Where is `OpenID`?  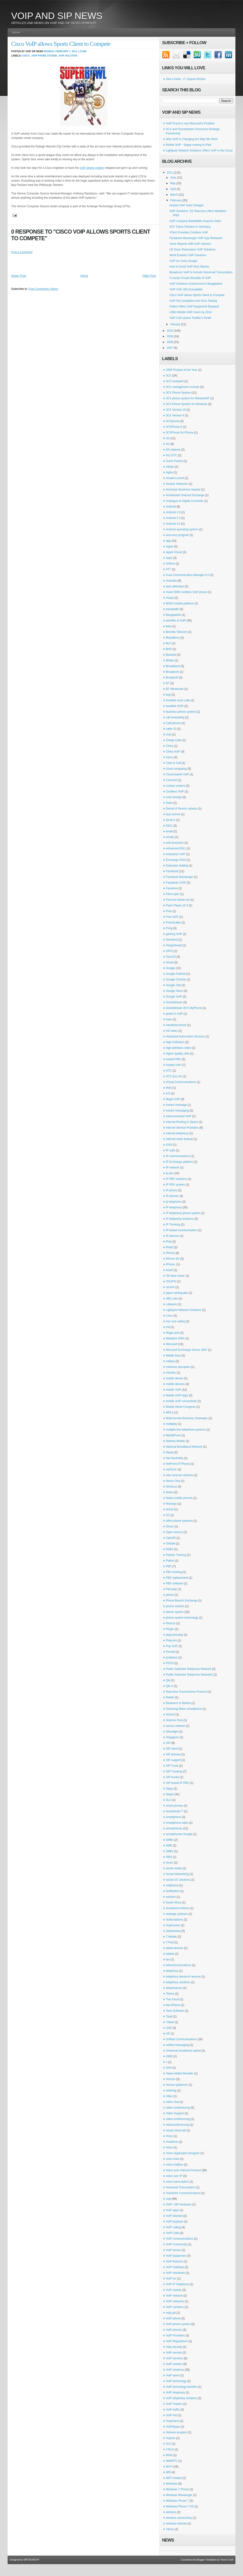
OpenID is located at coordinates (171, 1538).